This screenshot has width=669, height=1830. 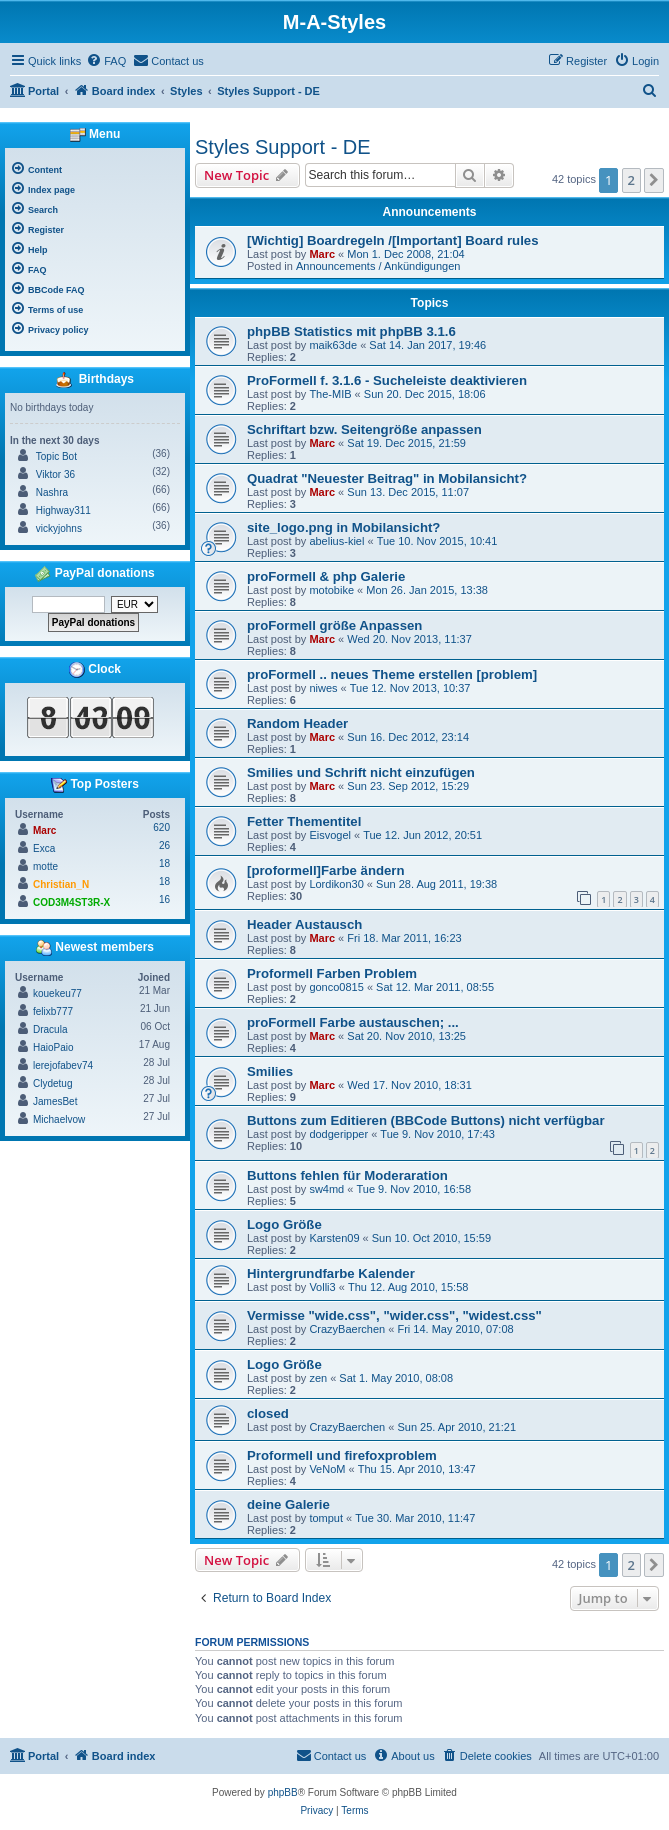 I want to click on Hintergrundfarbe Kalender, so click(x=331, y=1273).